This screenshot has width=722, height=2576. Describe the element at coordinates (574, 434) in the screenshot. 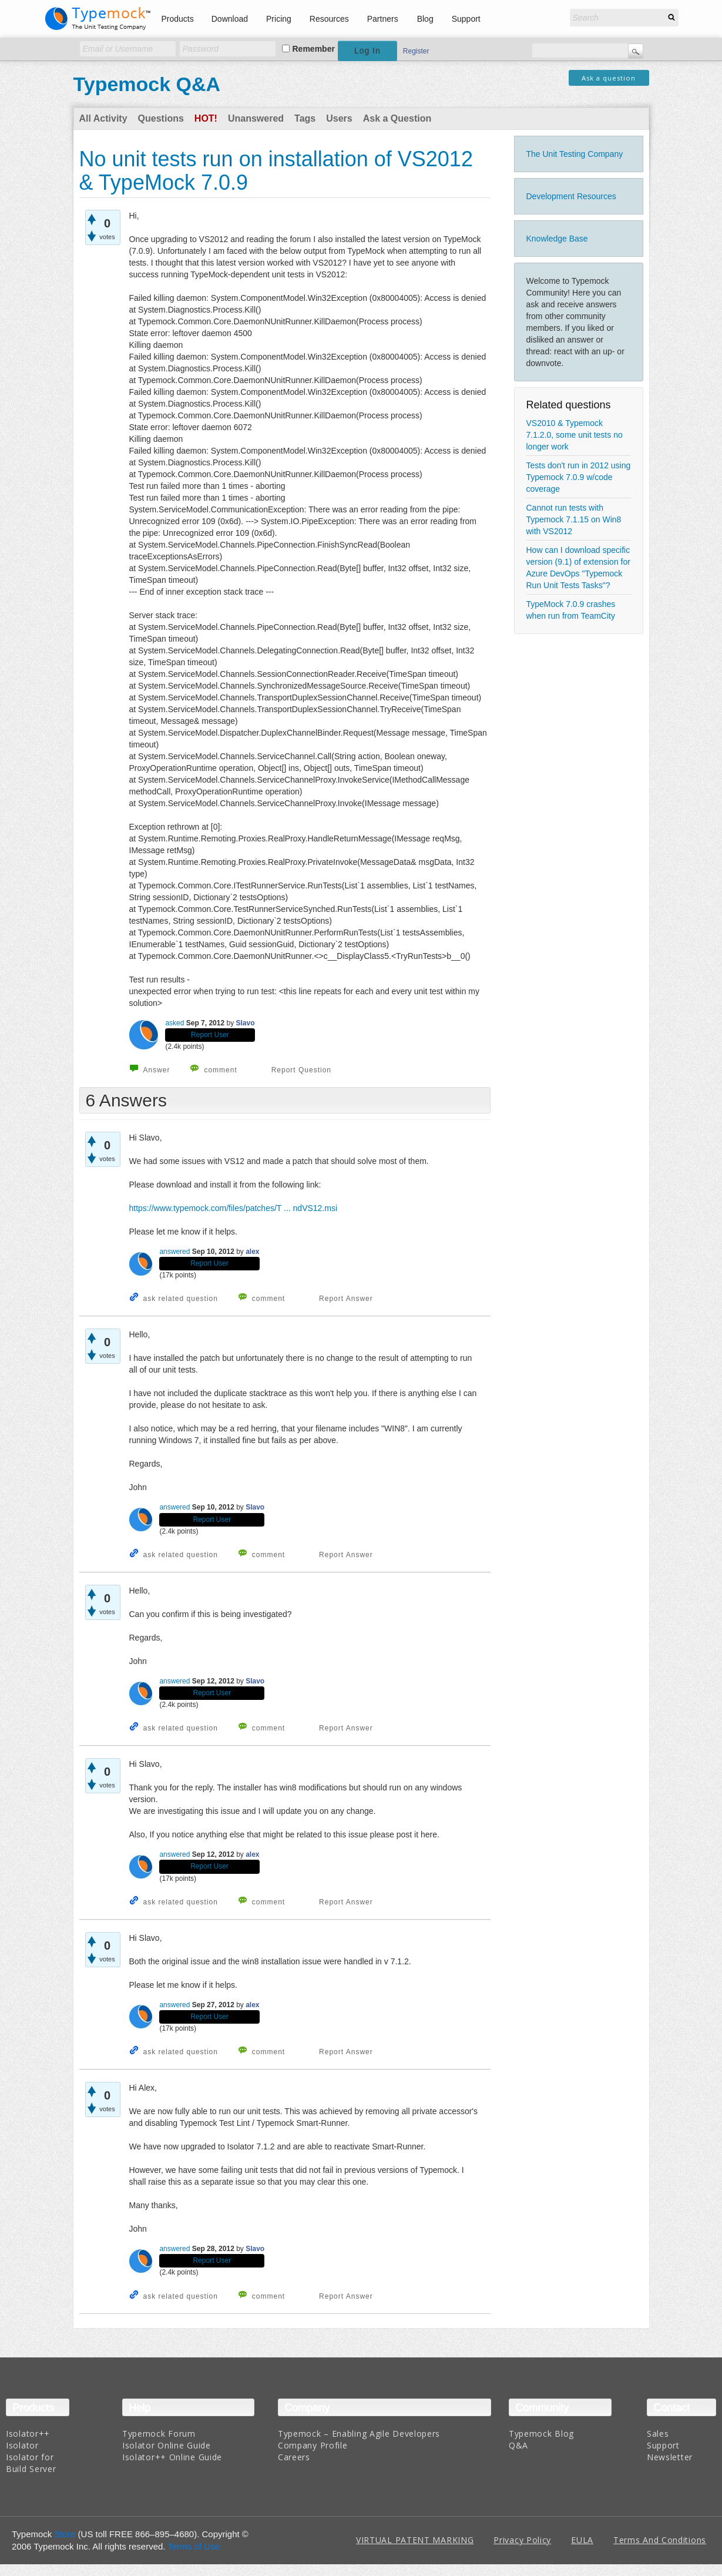

I see `VS2010 & Typemock 7.1.2.0, some unit tests no longer work` at that location.